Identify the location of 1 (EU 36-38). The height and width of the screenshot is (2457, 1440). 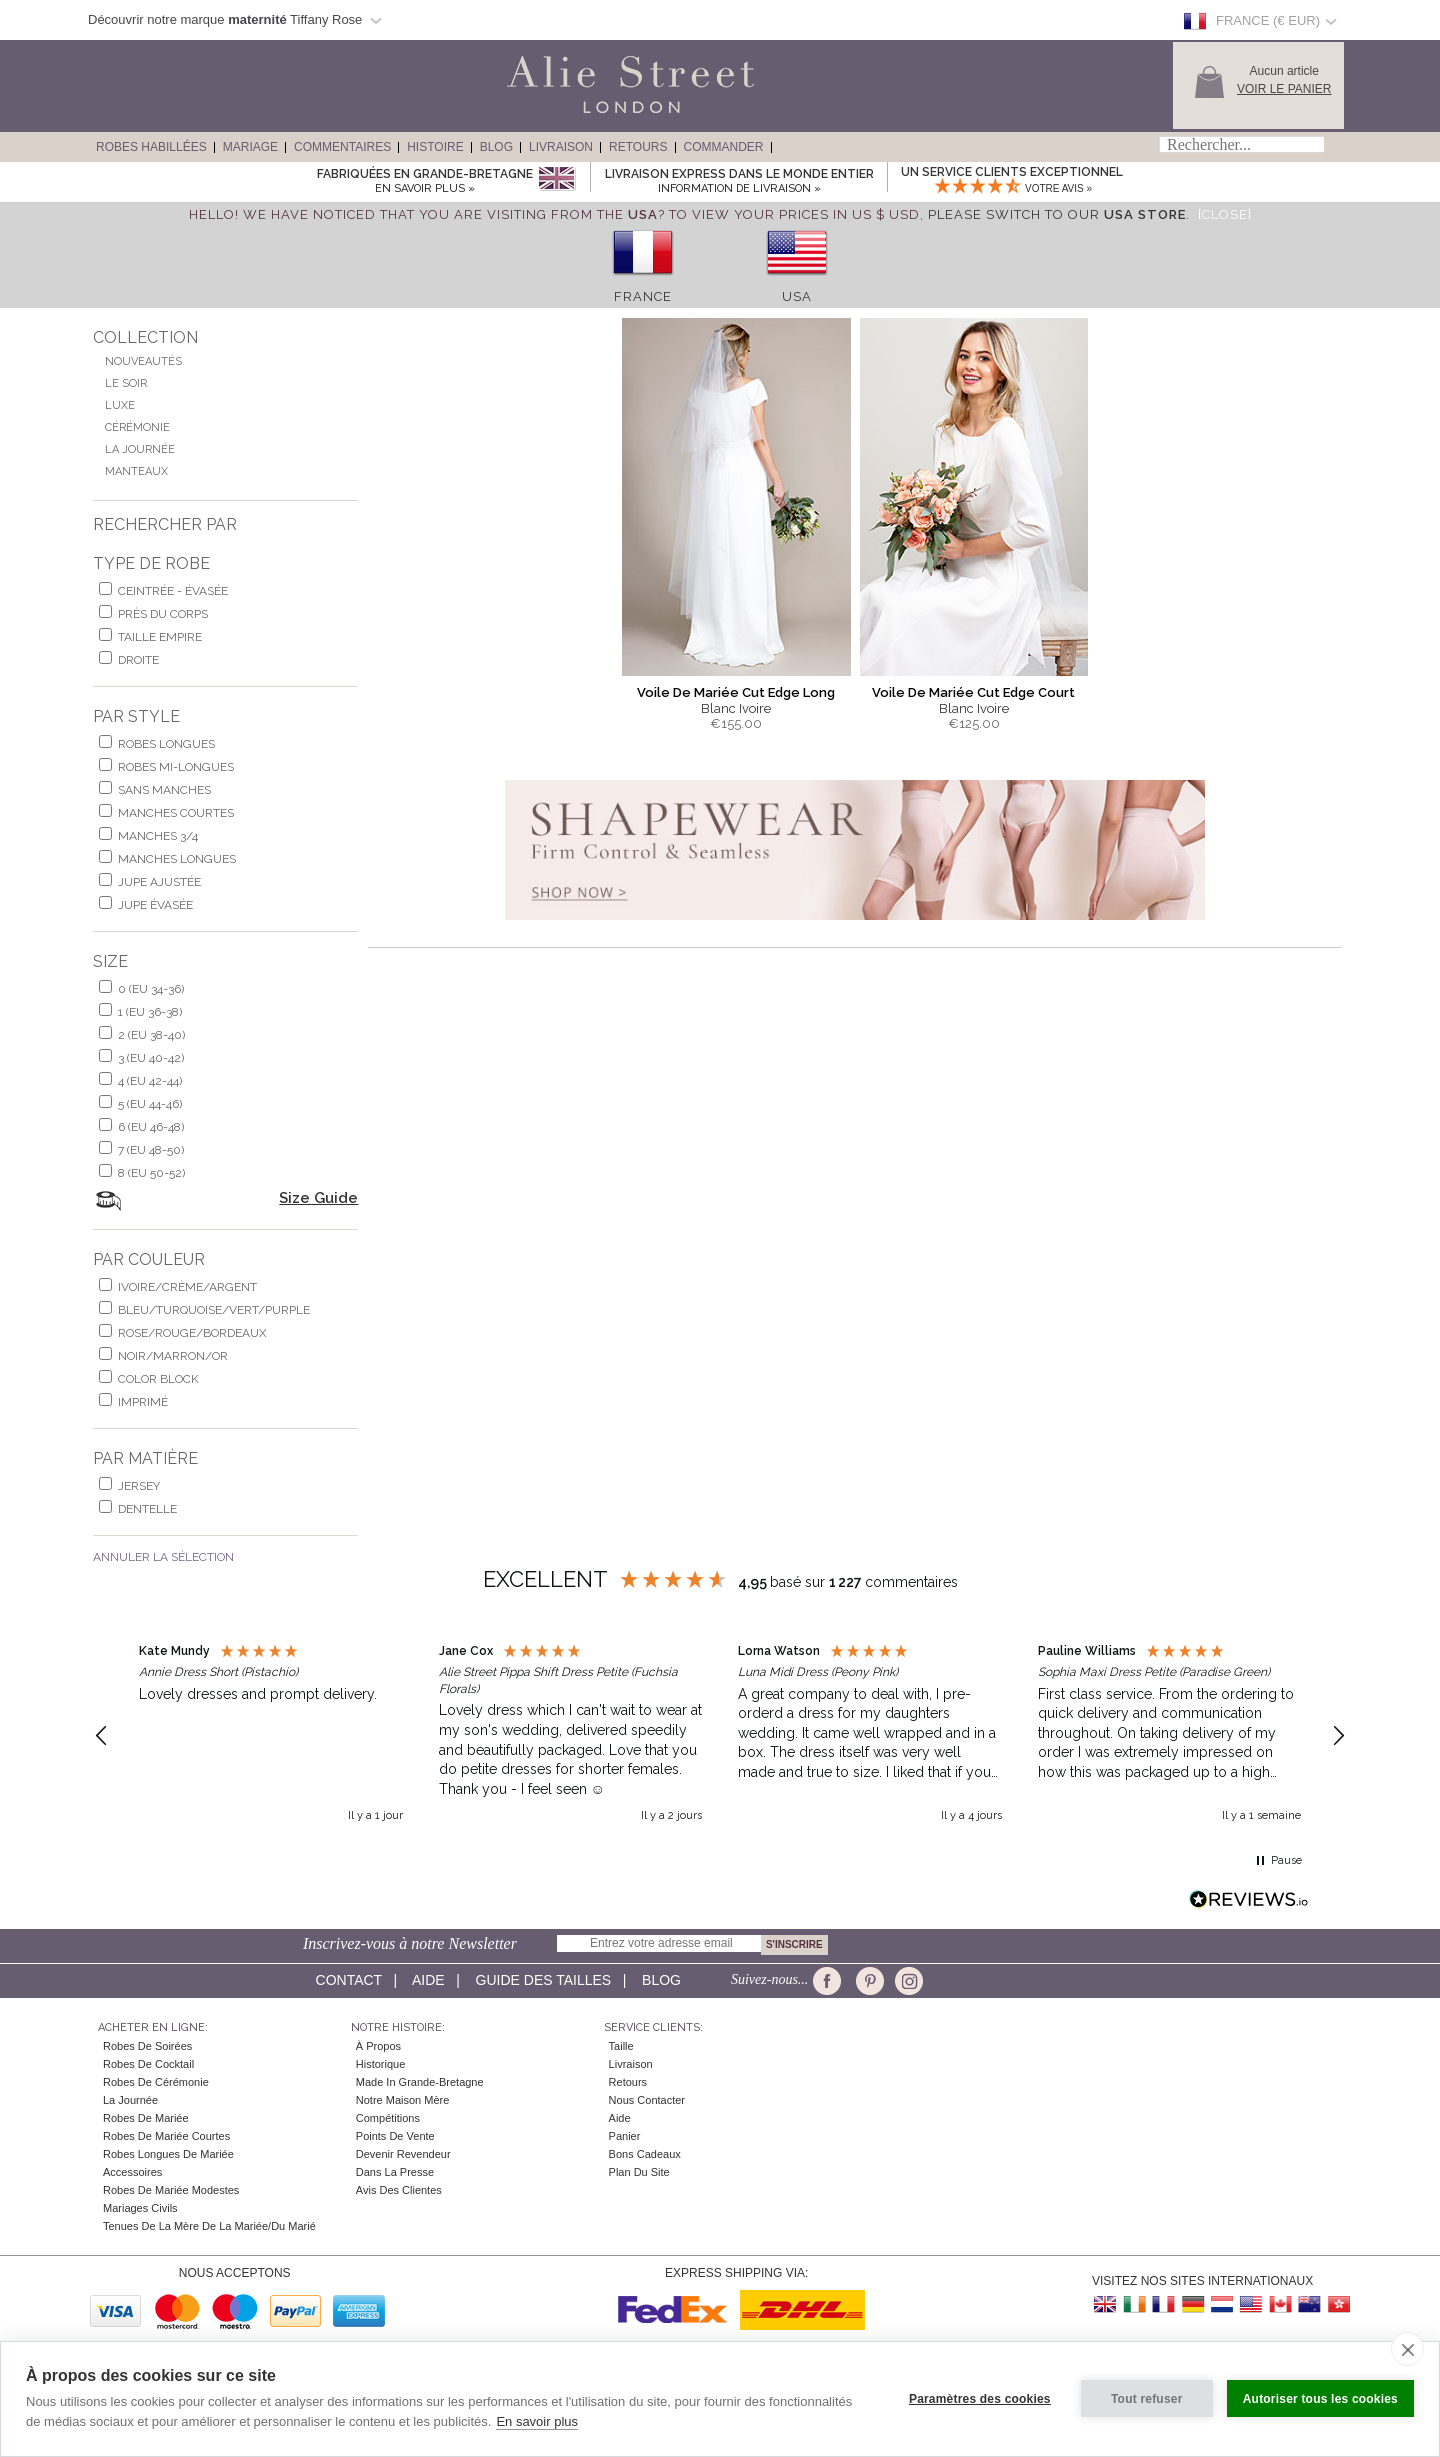
(150, 1012).